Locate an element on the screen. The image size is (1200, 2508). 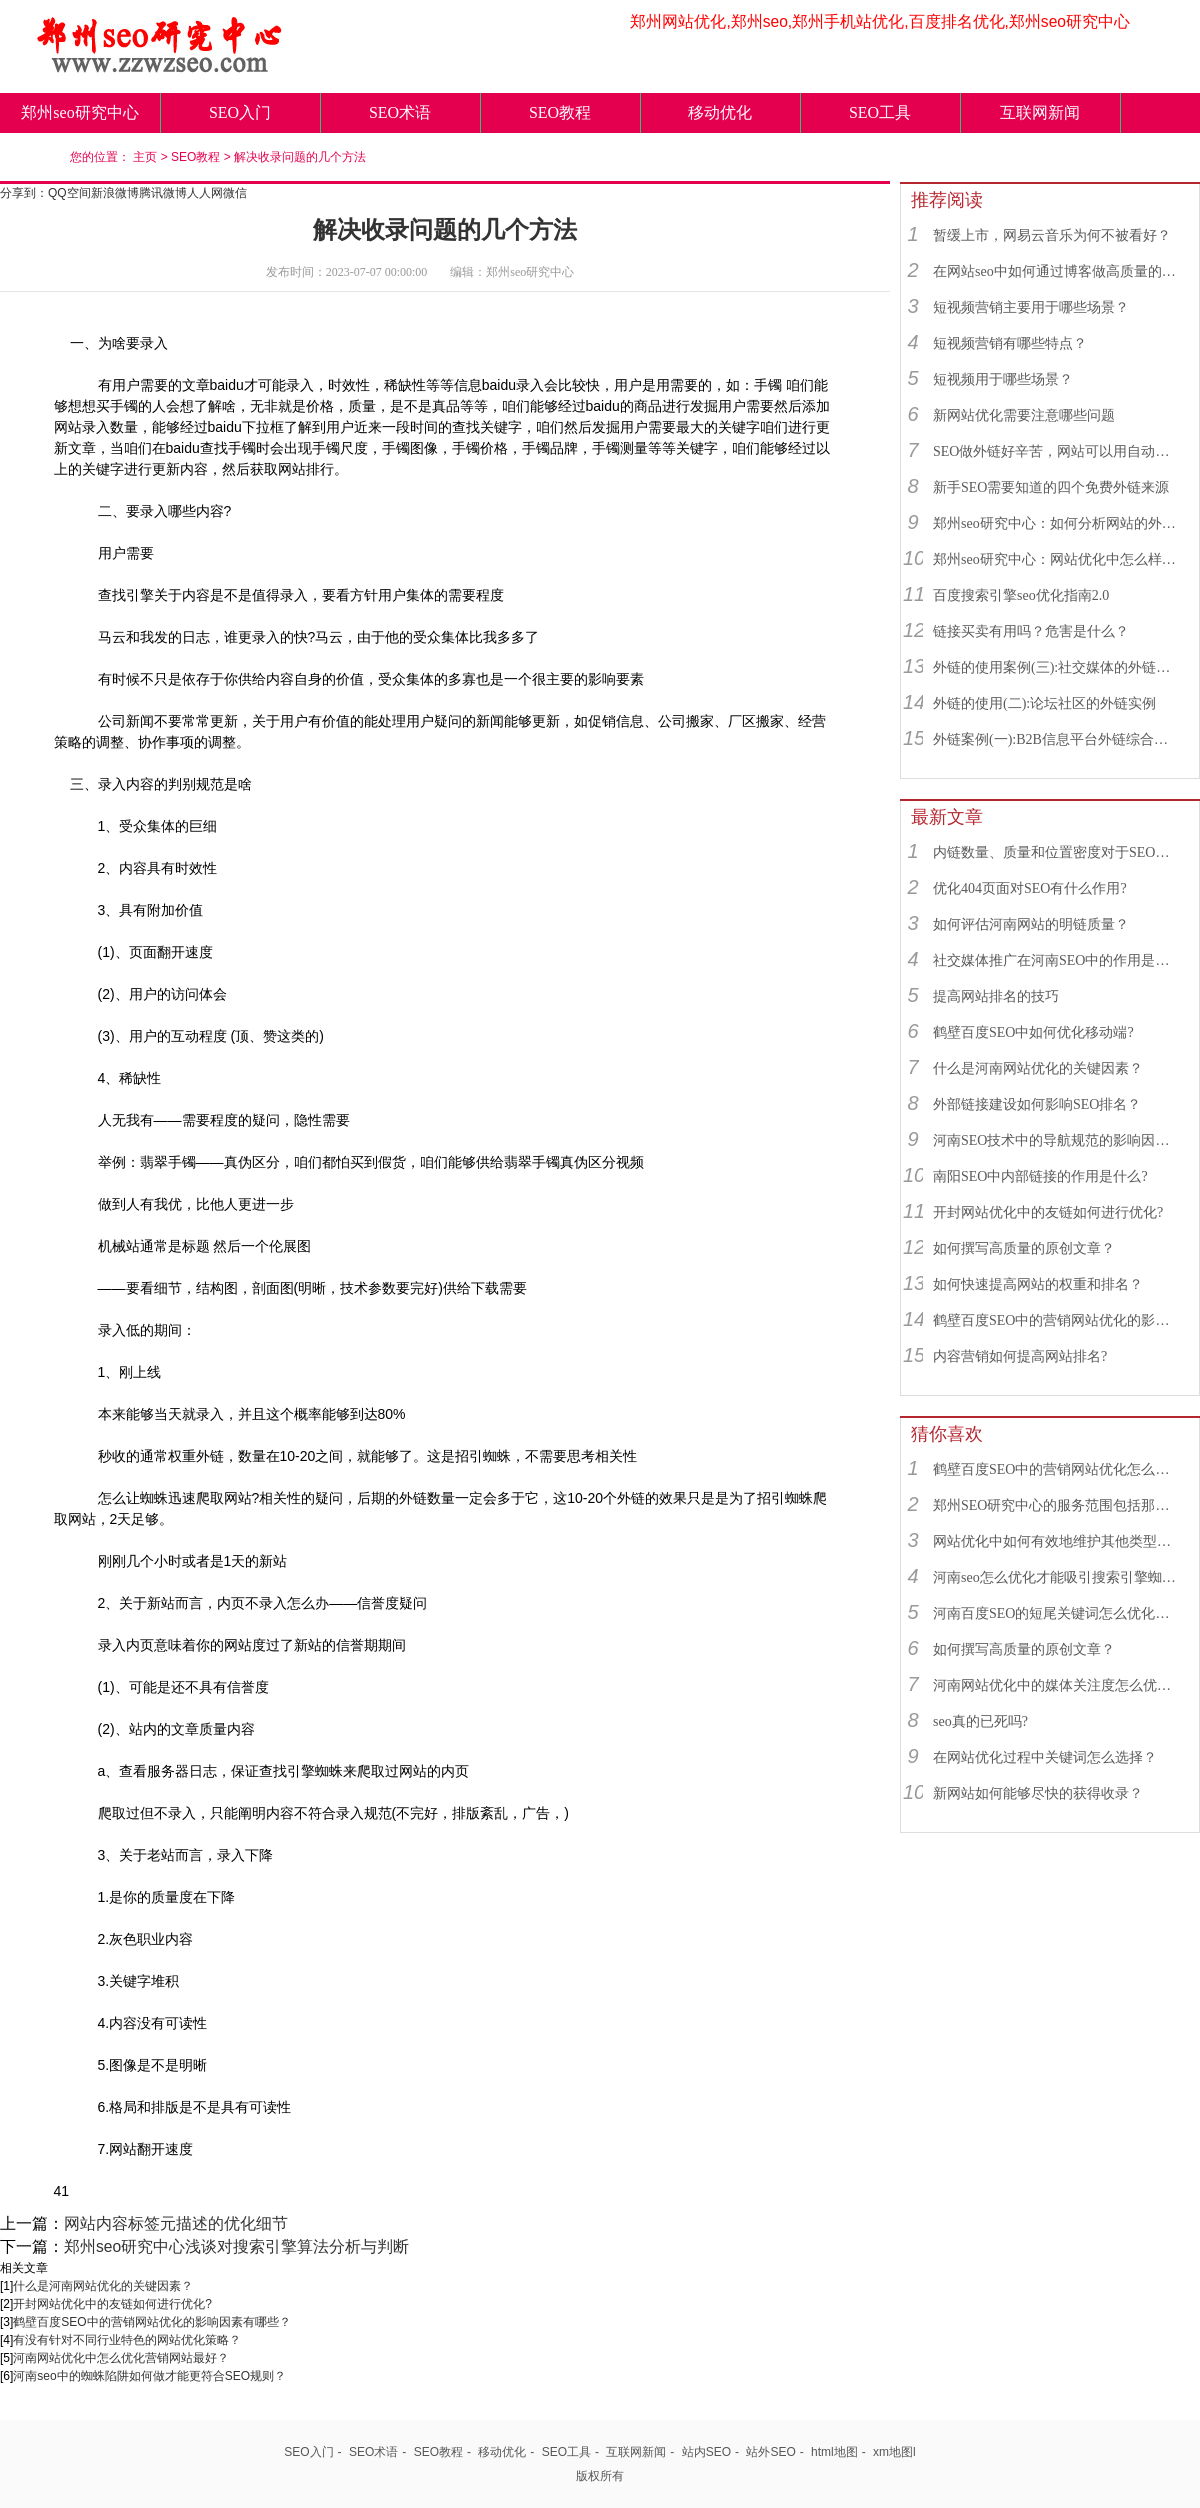
外链的使用(二):论坛社区的外链实例 is located at coordinates (1044, 703).